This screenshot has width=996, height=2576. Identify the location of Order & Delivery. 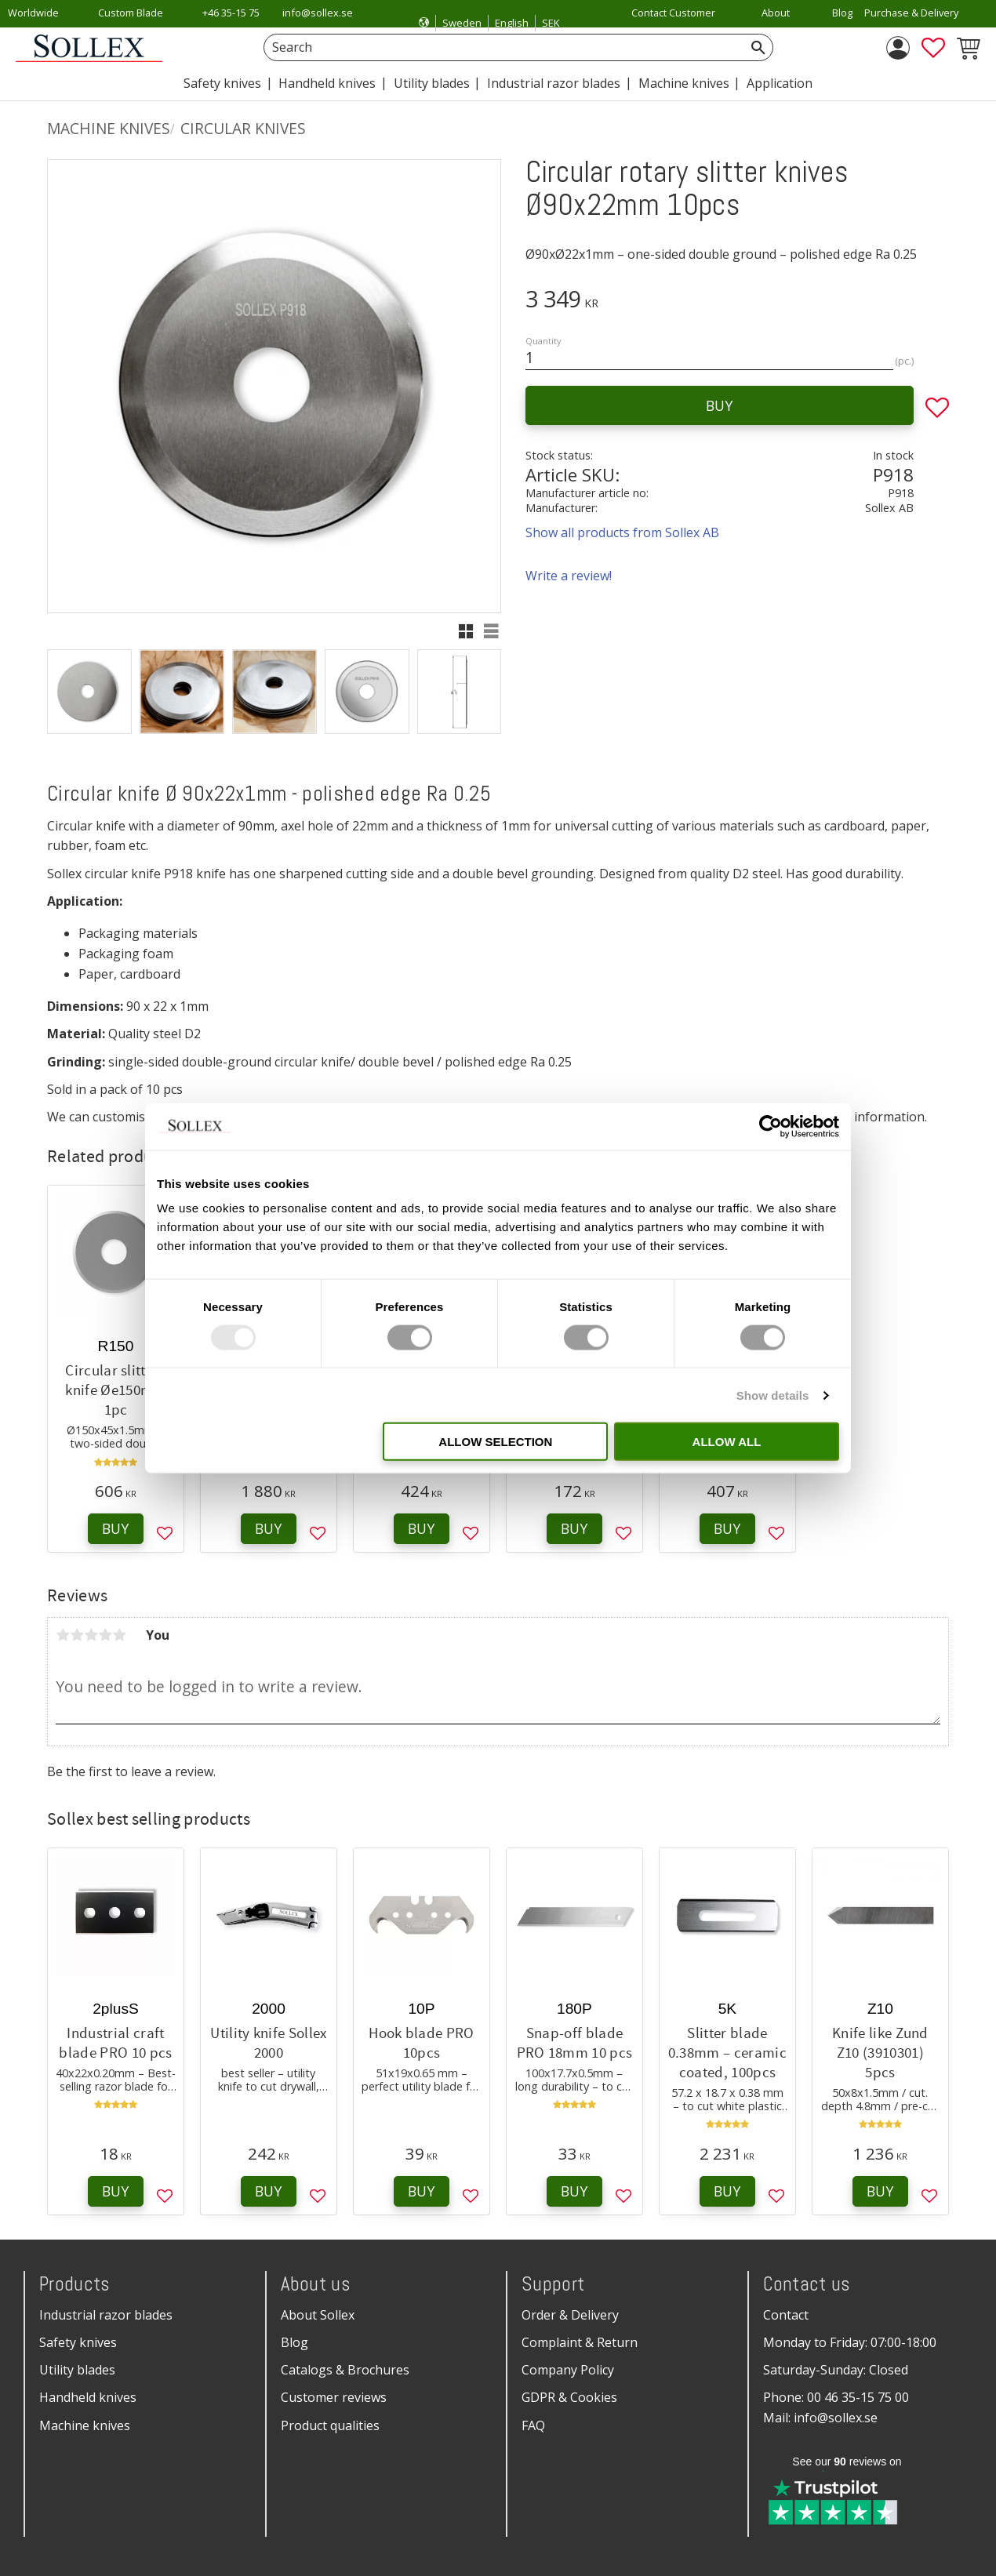
(570, 2314).